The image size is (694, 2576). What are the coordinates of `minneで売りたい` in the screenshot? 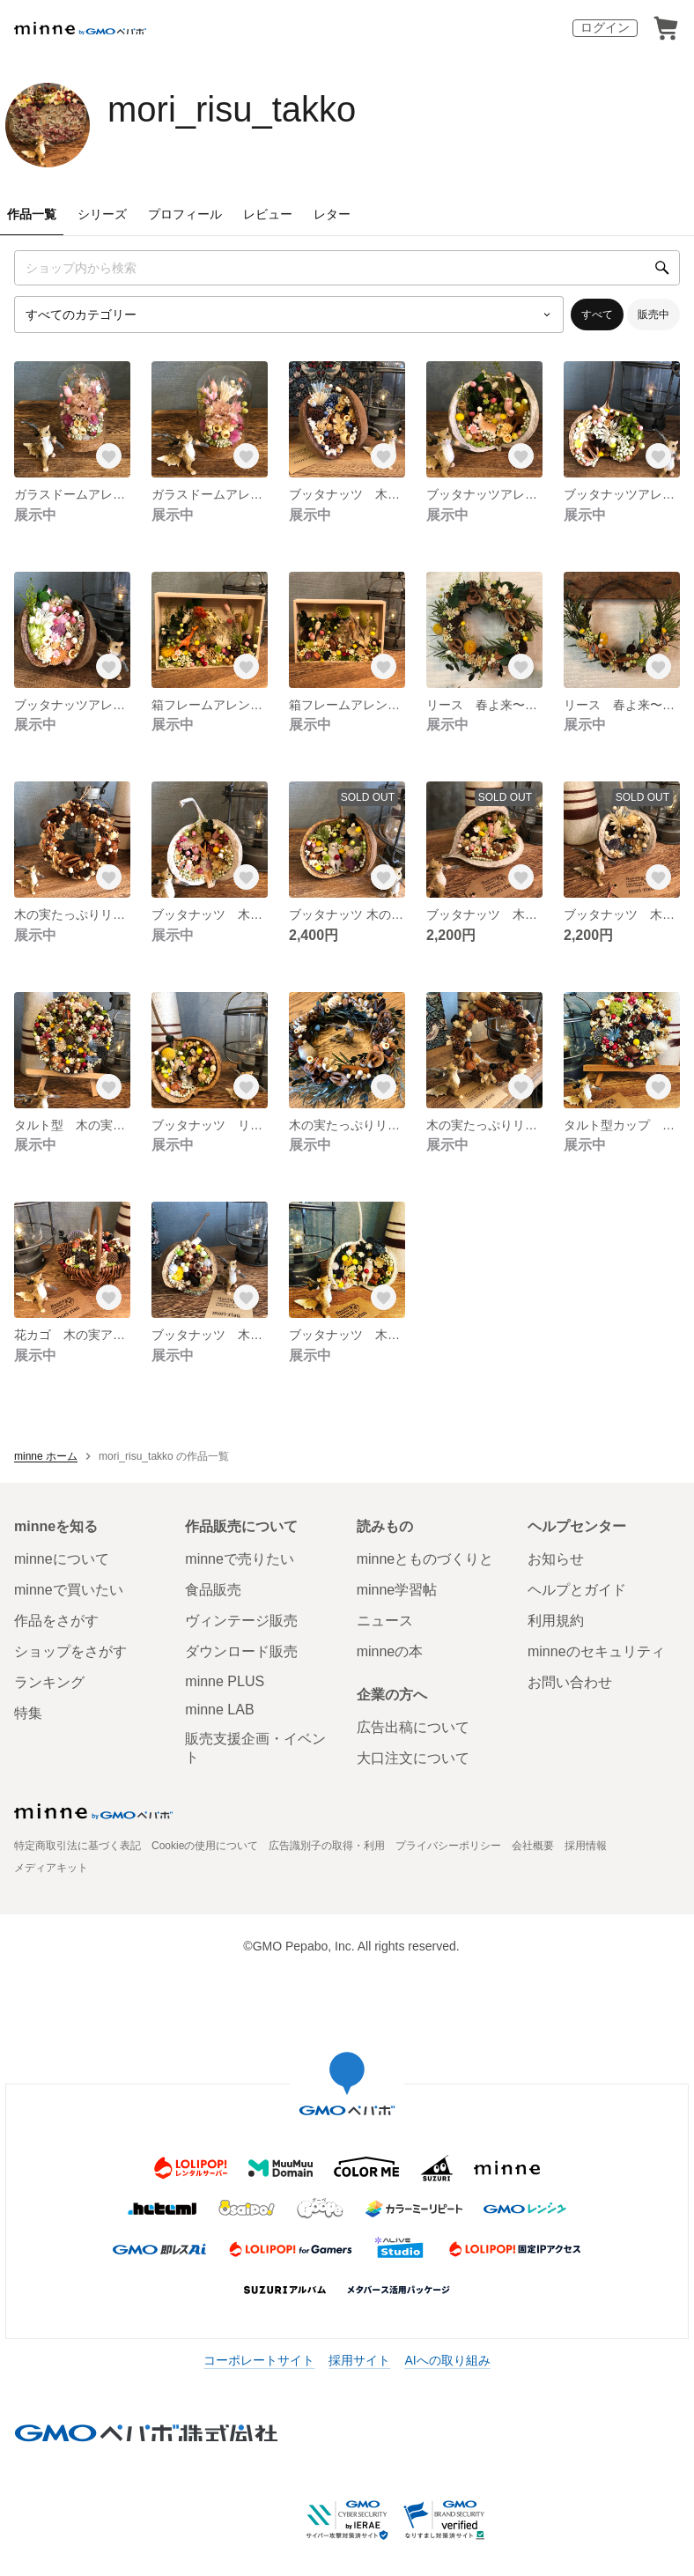 It's located at (239, 1558).